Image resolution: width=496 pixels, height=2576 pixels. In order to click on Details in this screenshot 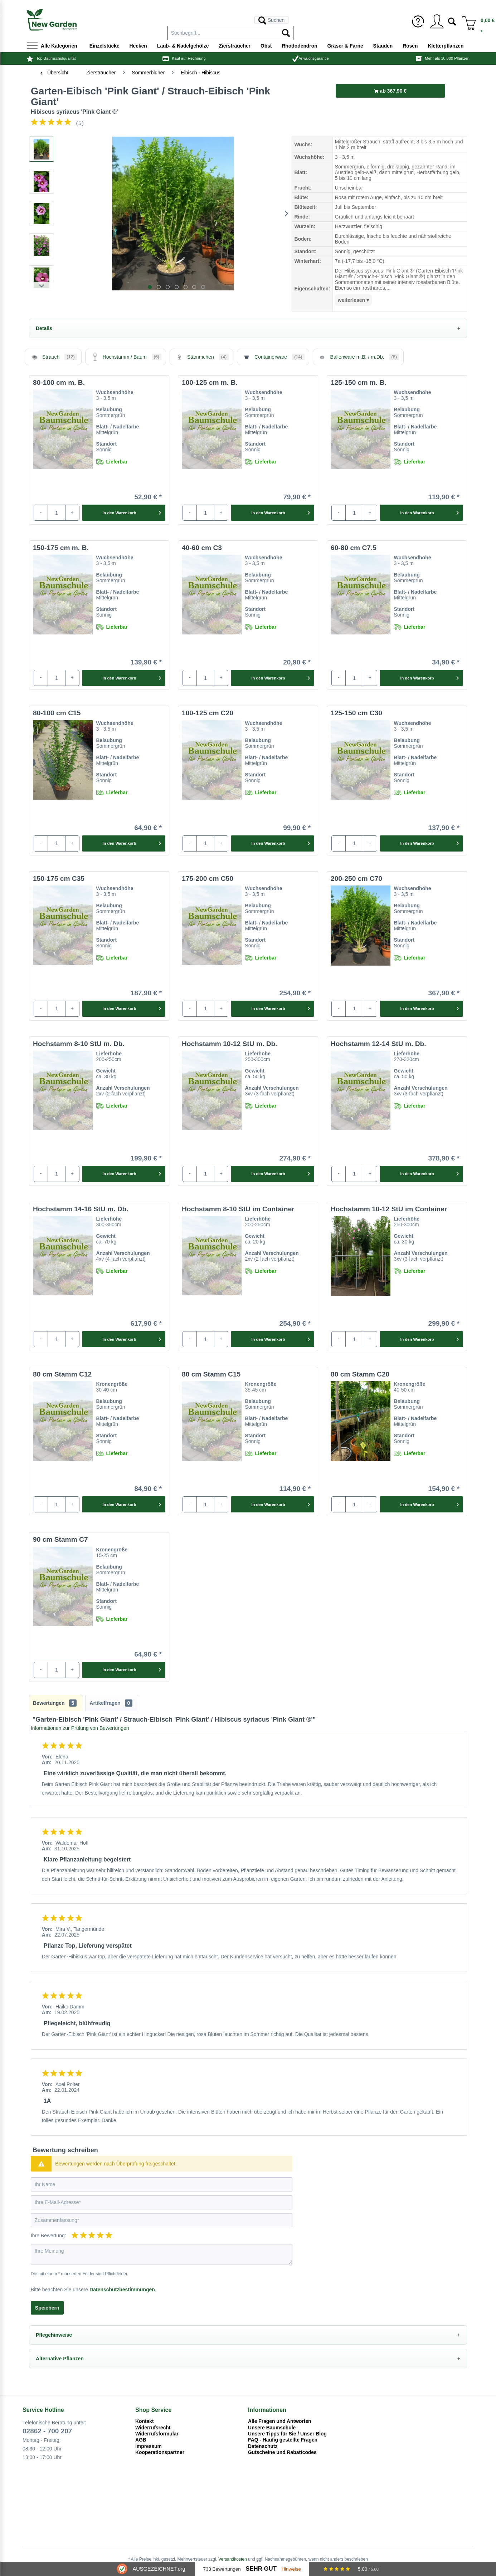, I will do `click(44, 328)`.